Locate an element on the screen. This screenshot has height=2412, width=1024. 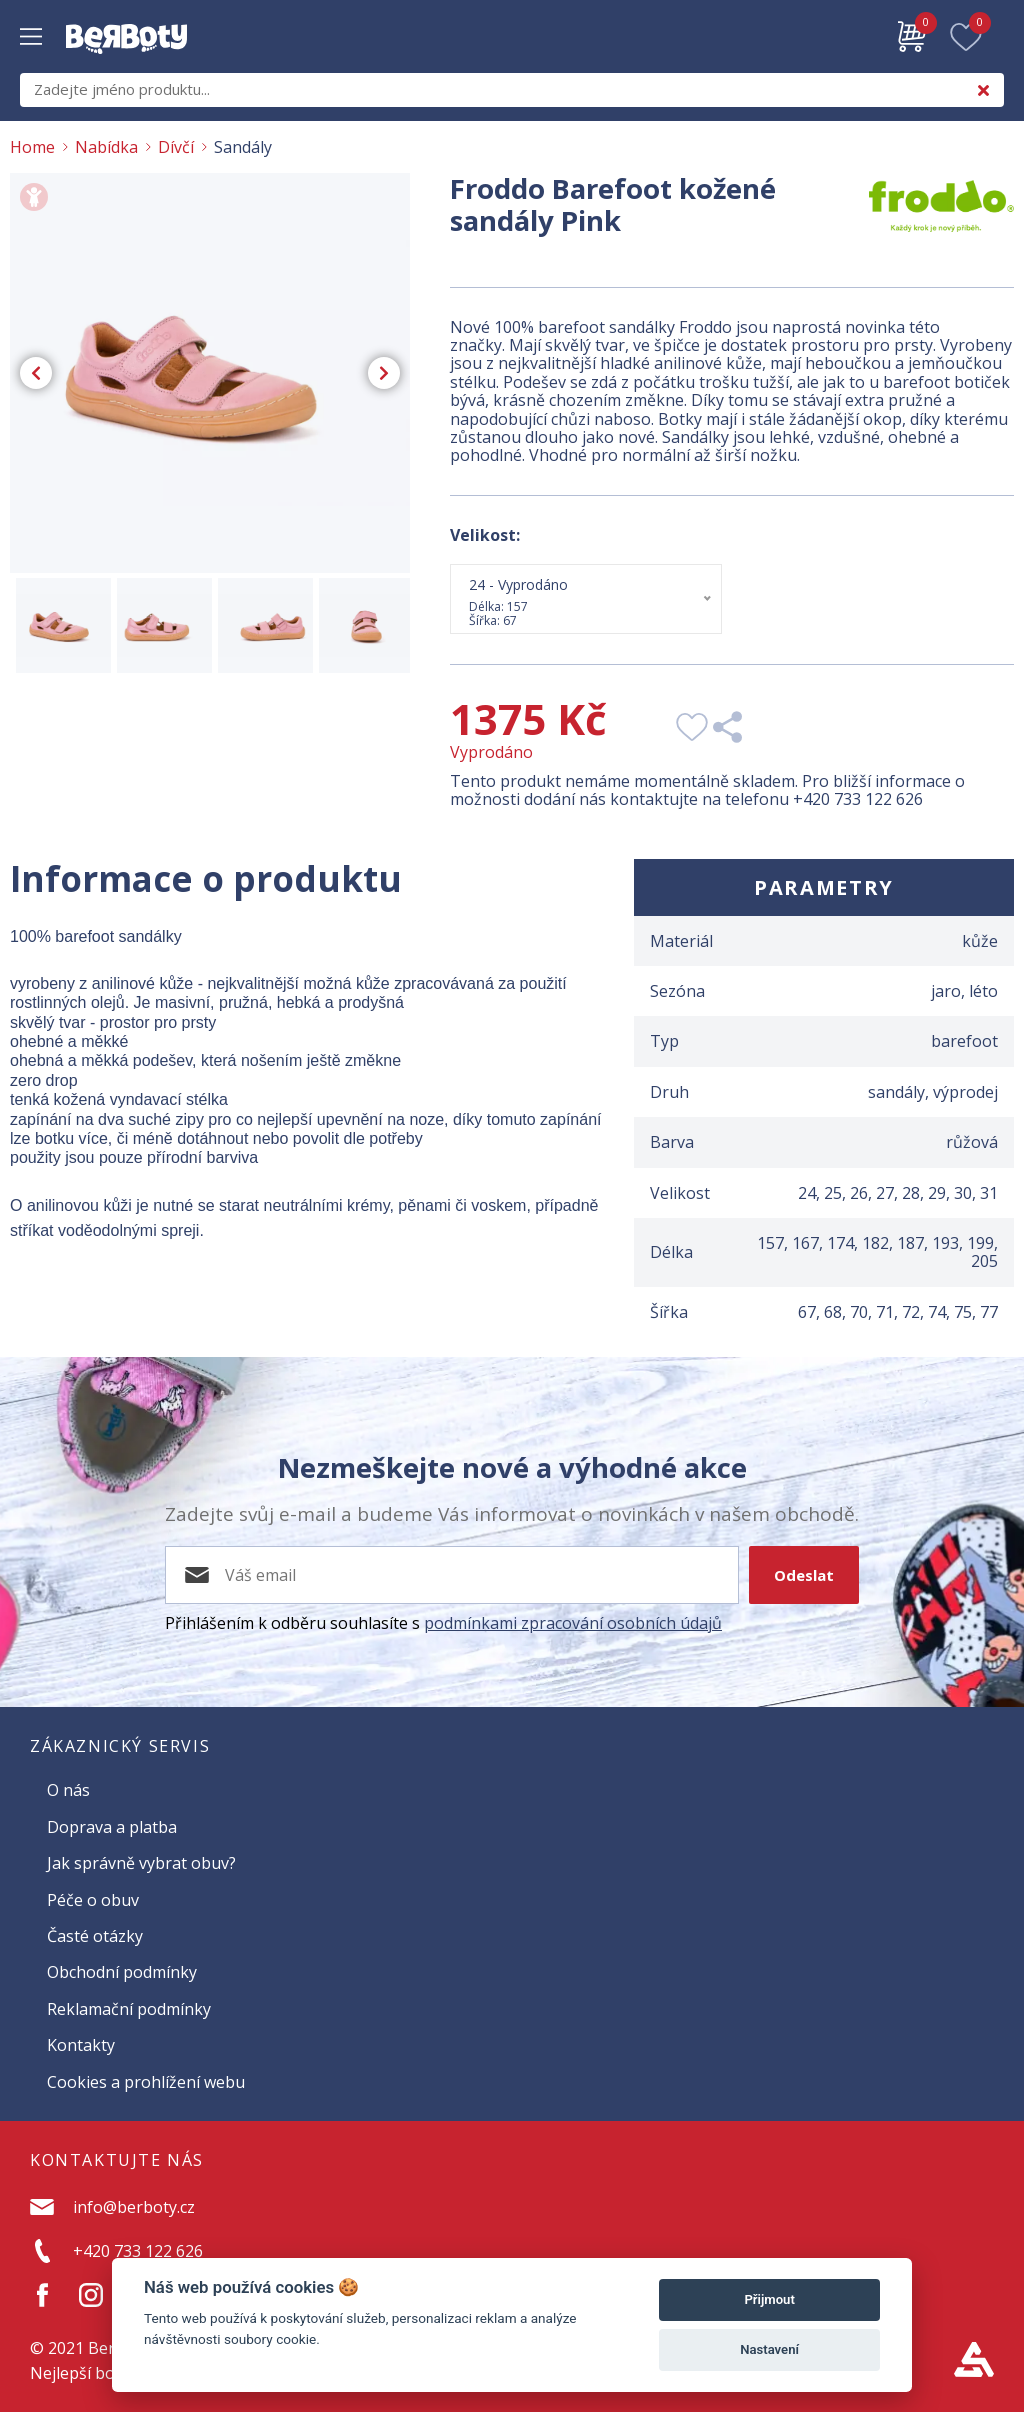
Jak správně vybrat obuv? is located at coordinates (141, 1863).